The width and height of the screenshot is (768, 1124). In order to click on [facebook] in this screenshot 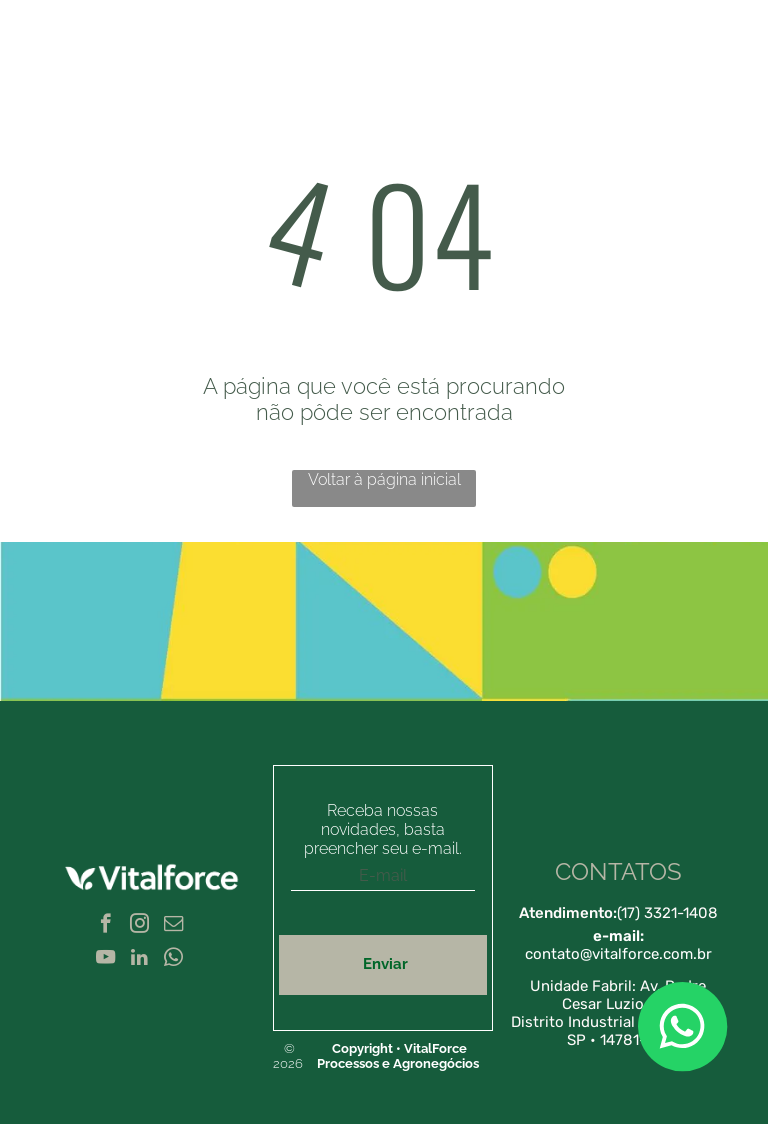, I will do `click(105, 926)`.